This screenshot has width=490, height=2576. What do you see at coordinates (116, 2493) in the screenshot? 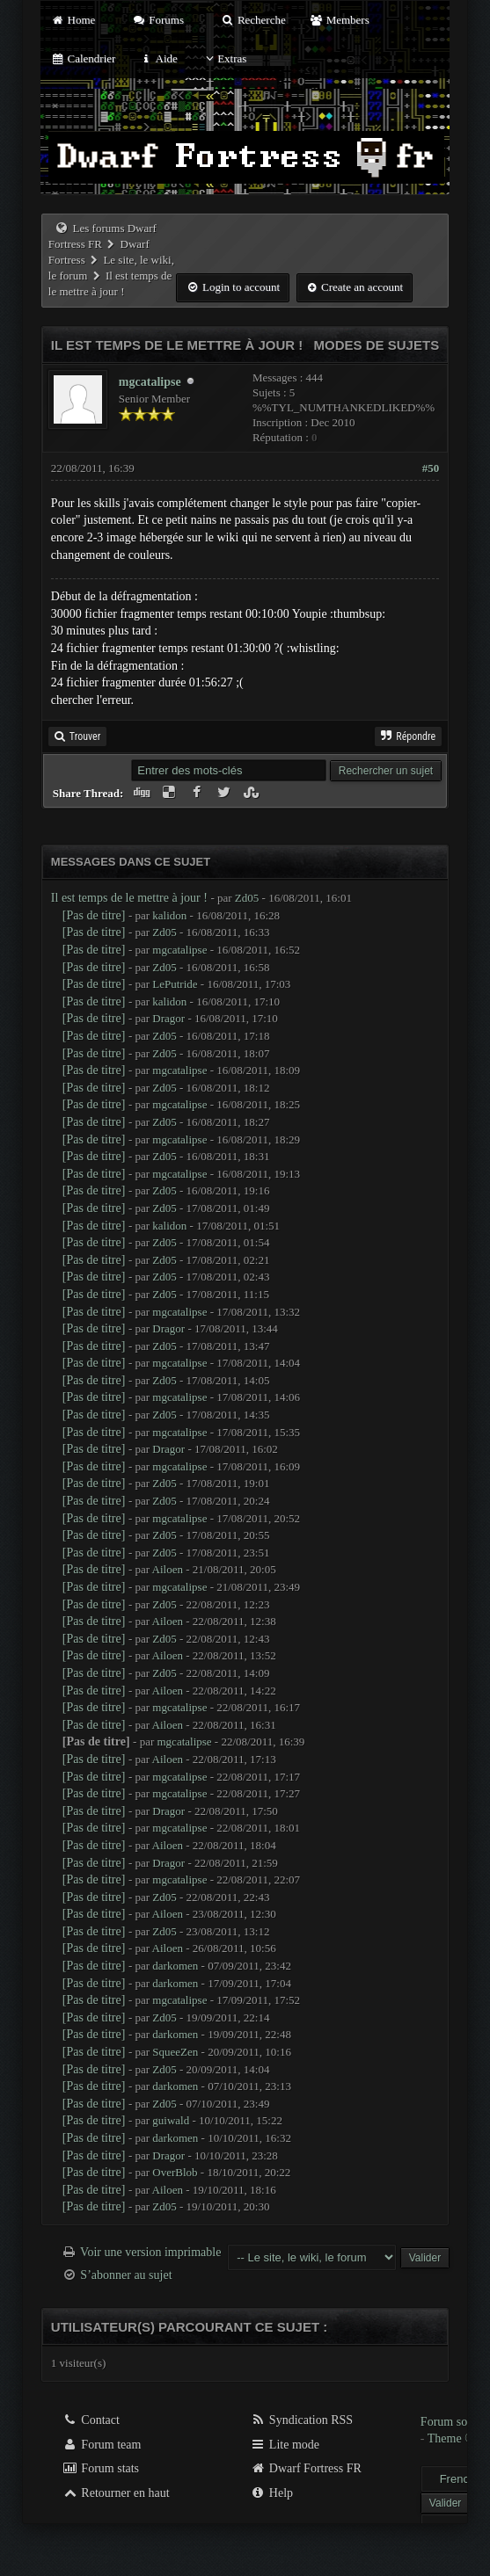
I see `Retourner en haut` at bounding box center [116, 2493].